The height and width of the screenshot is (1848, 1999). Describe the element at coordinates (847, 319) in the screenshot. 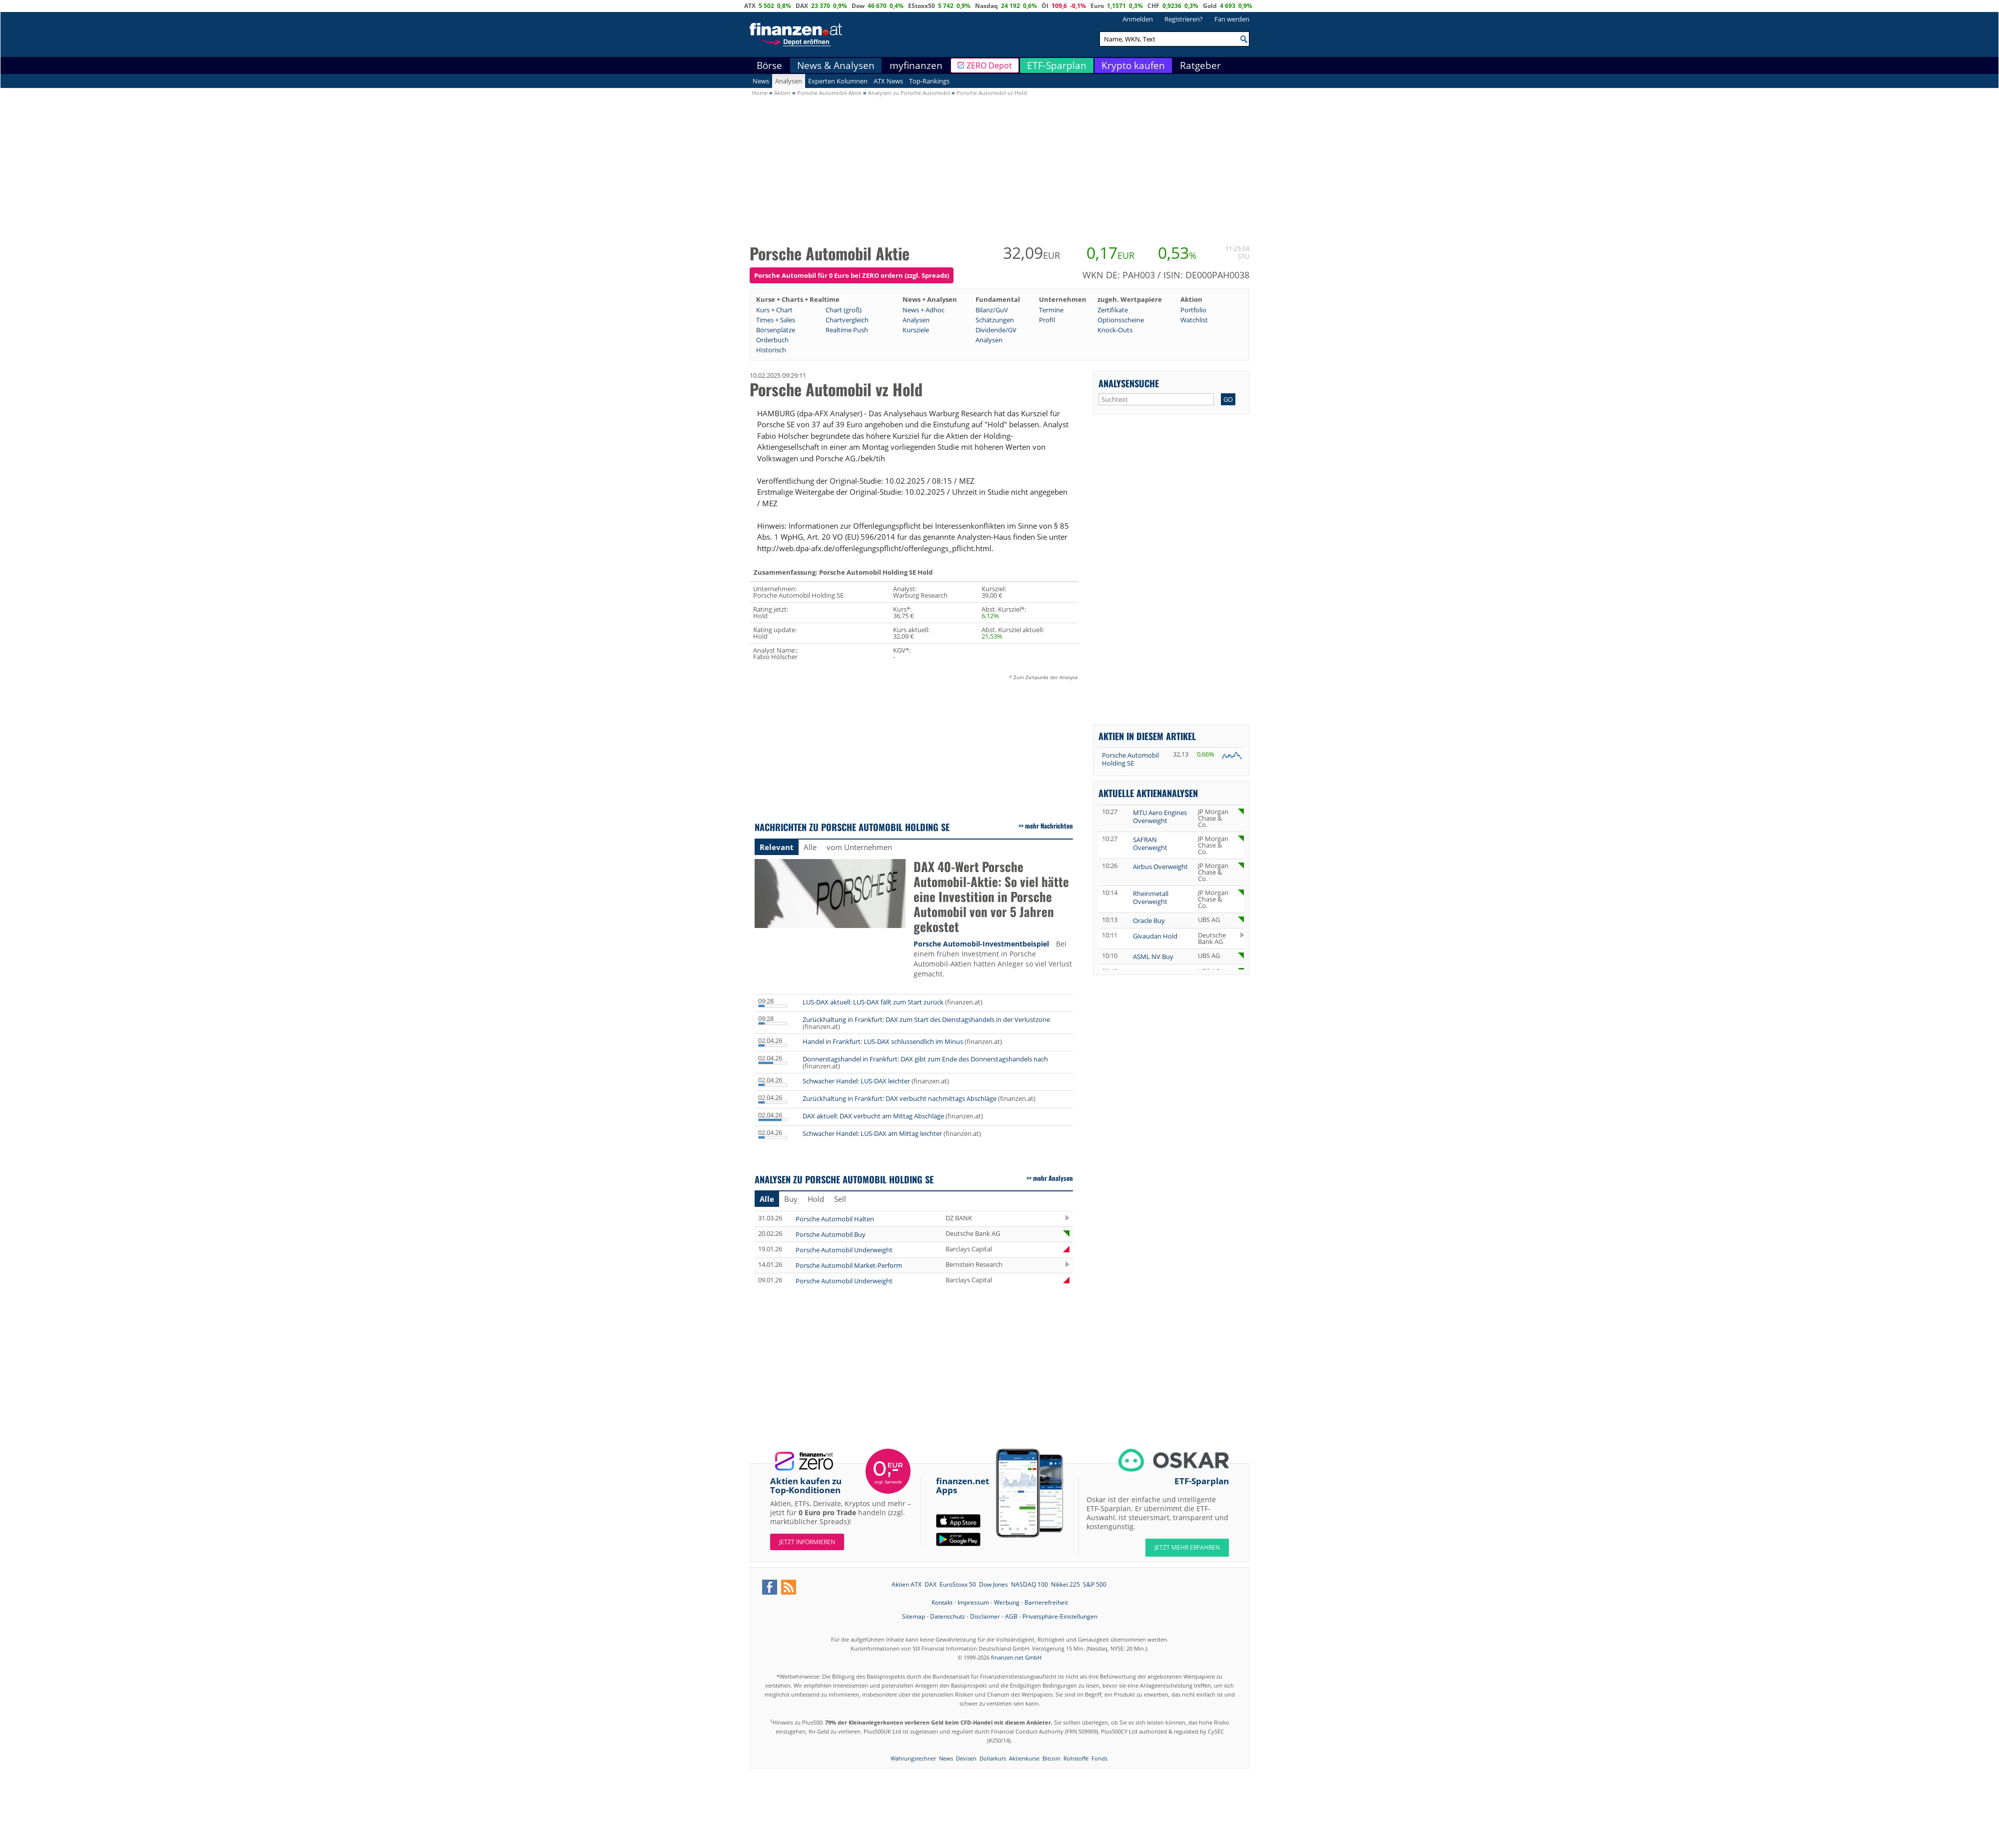

I see `Chartvergleich` at that location.